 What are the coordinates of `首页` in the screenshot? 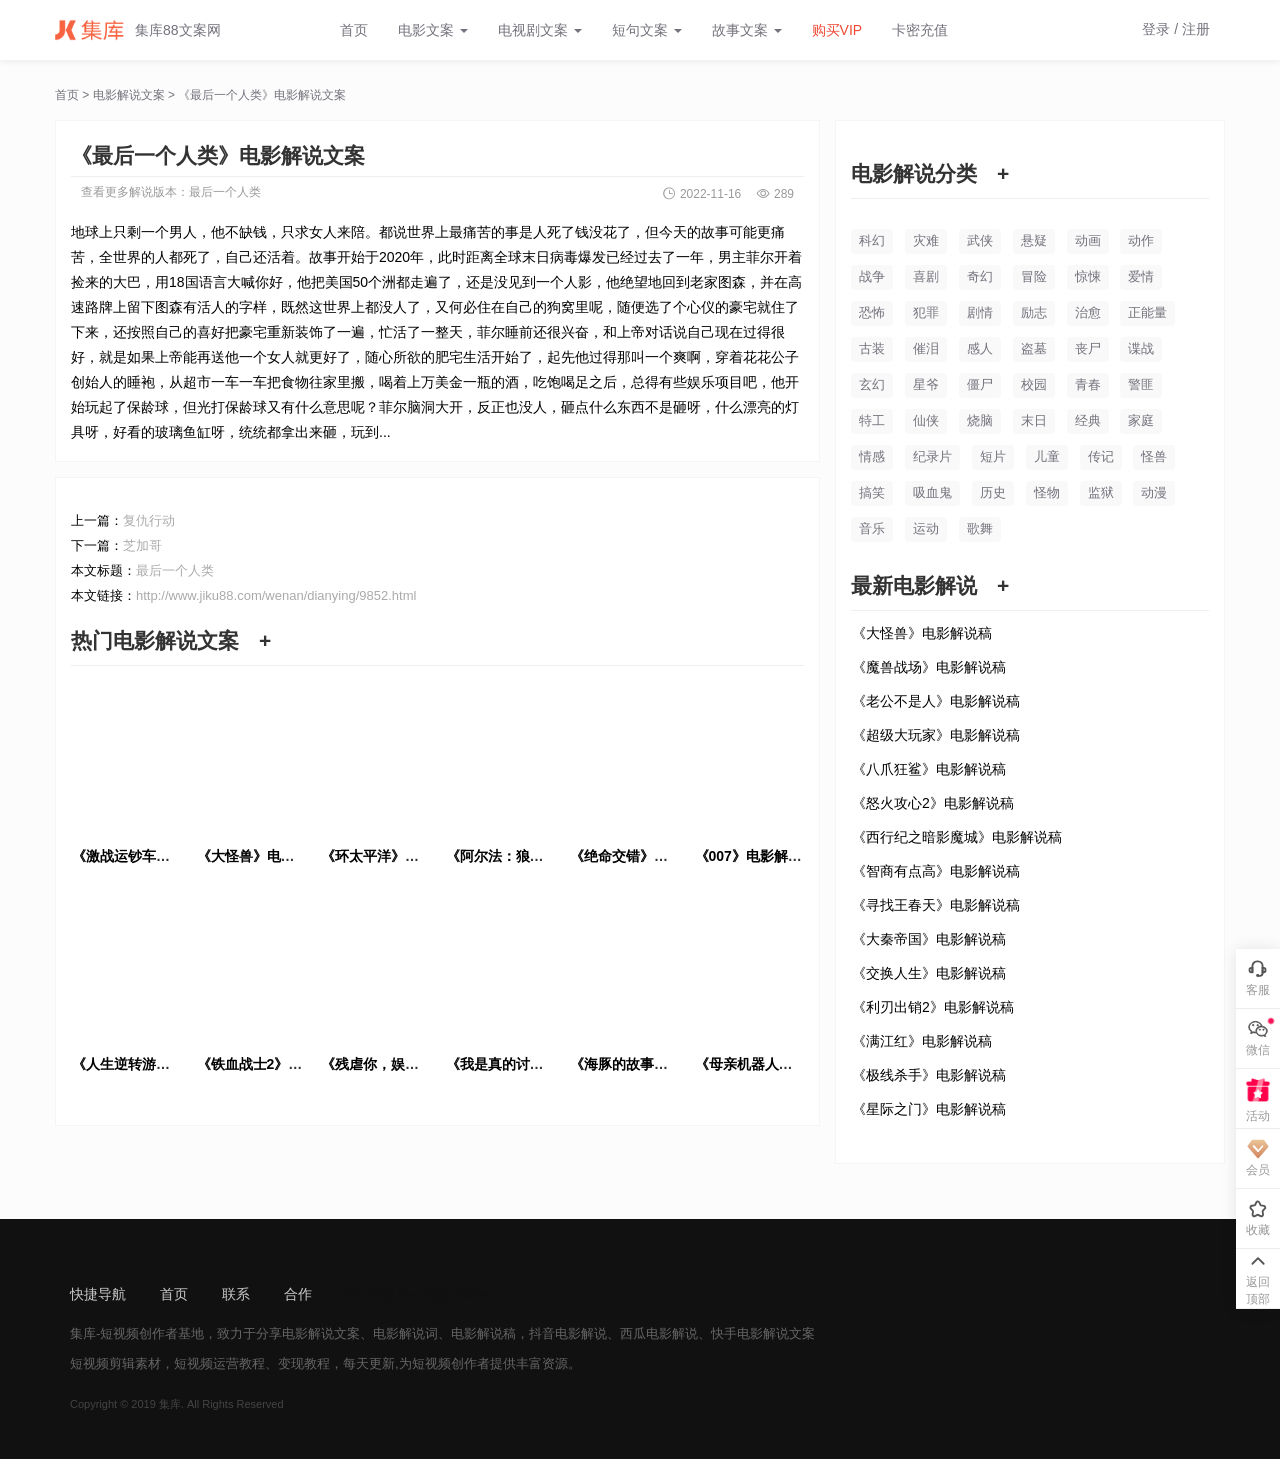 It's located at (354, 30).